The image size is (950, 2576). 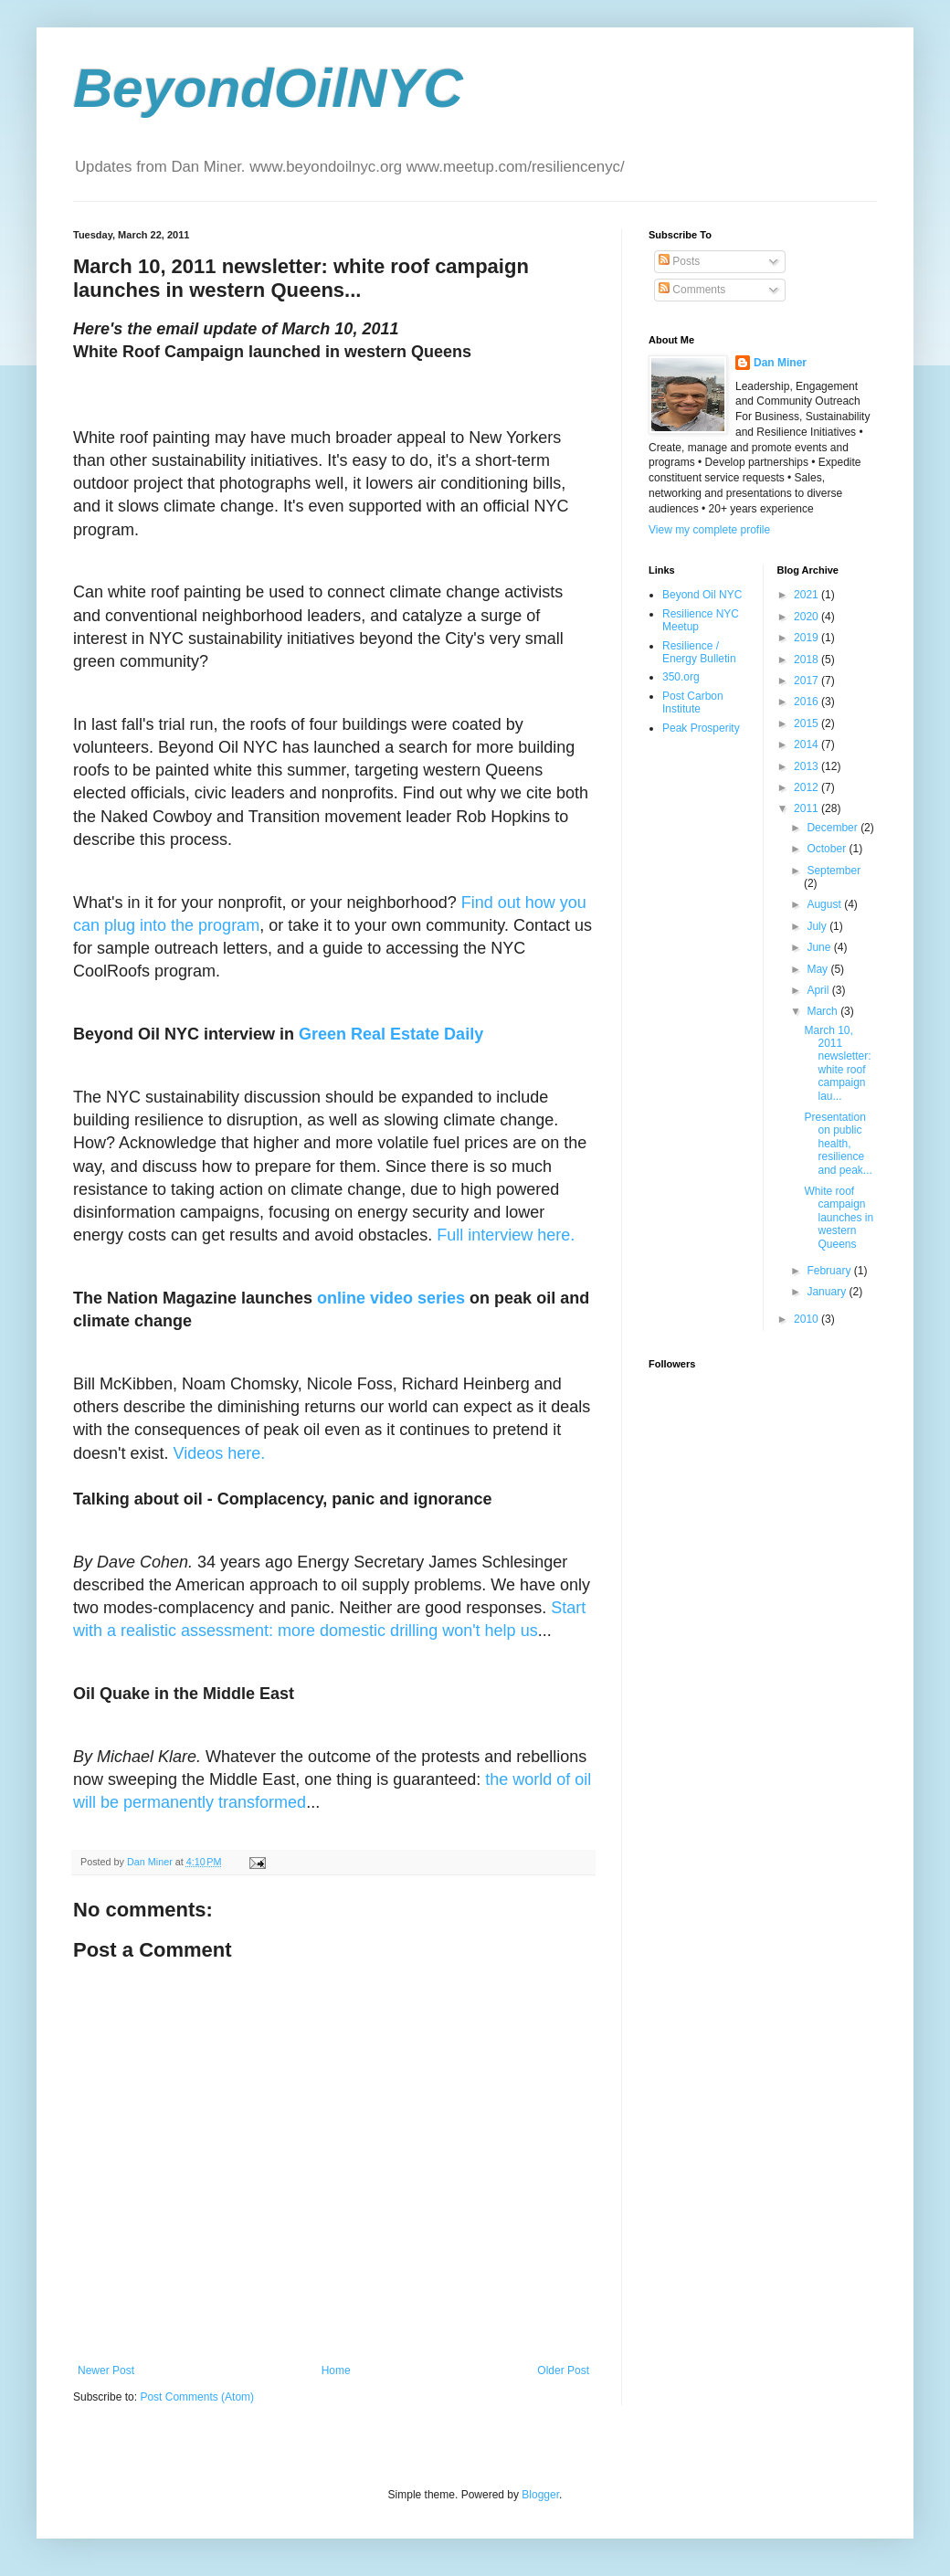 What do you see at coordinates (837, 1144) in the screenshot?
I see `Presentation on public health, resilience and peak...` at bounding box center [837, 1144].